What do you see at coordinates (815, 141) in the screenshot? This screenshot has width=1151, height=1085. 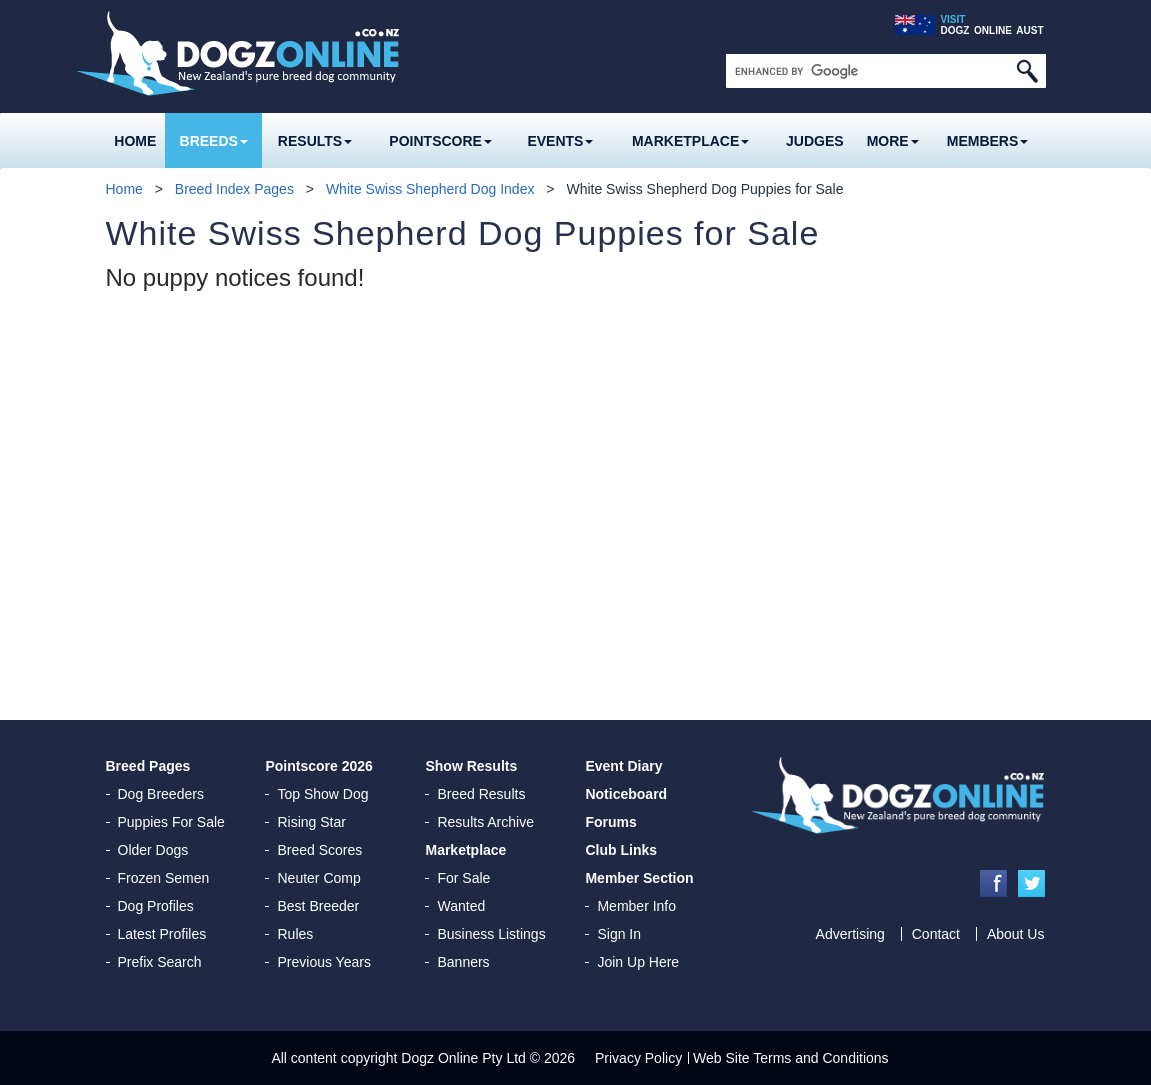 I see `Judges` at bounding box center [815, 141].